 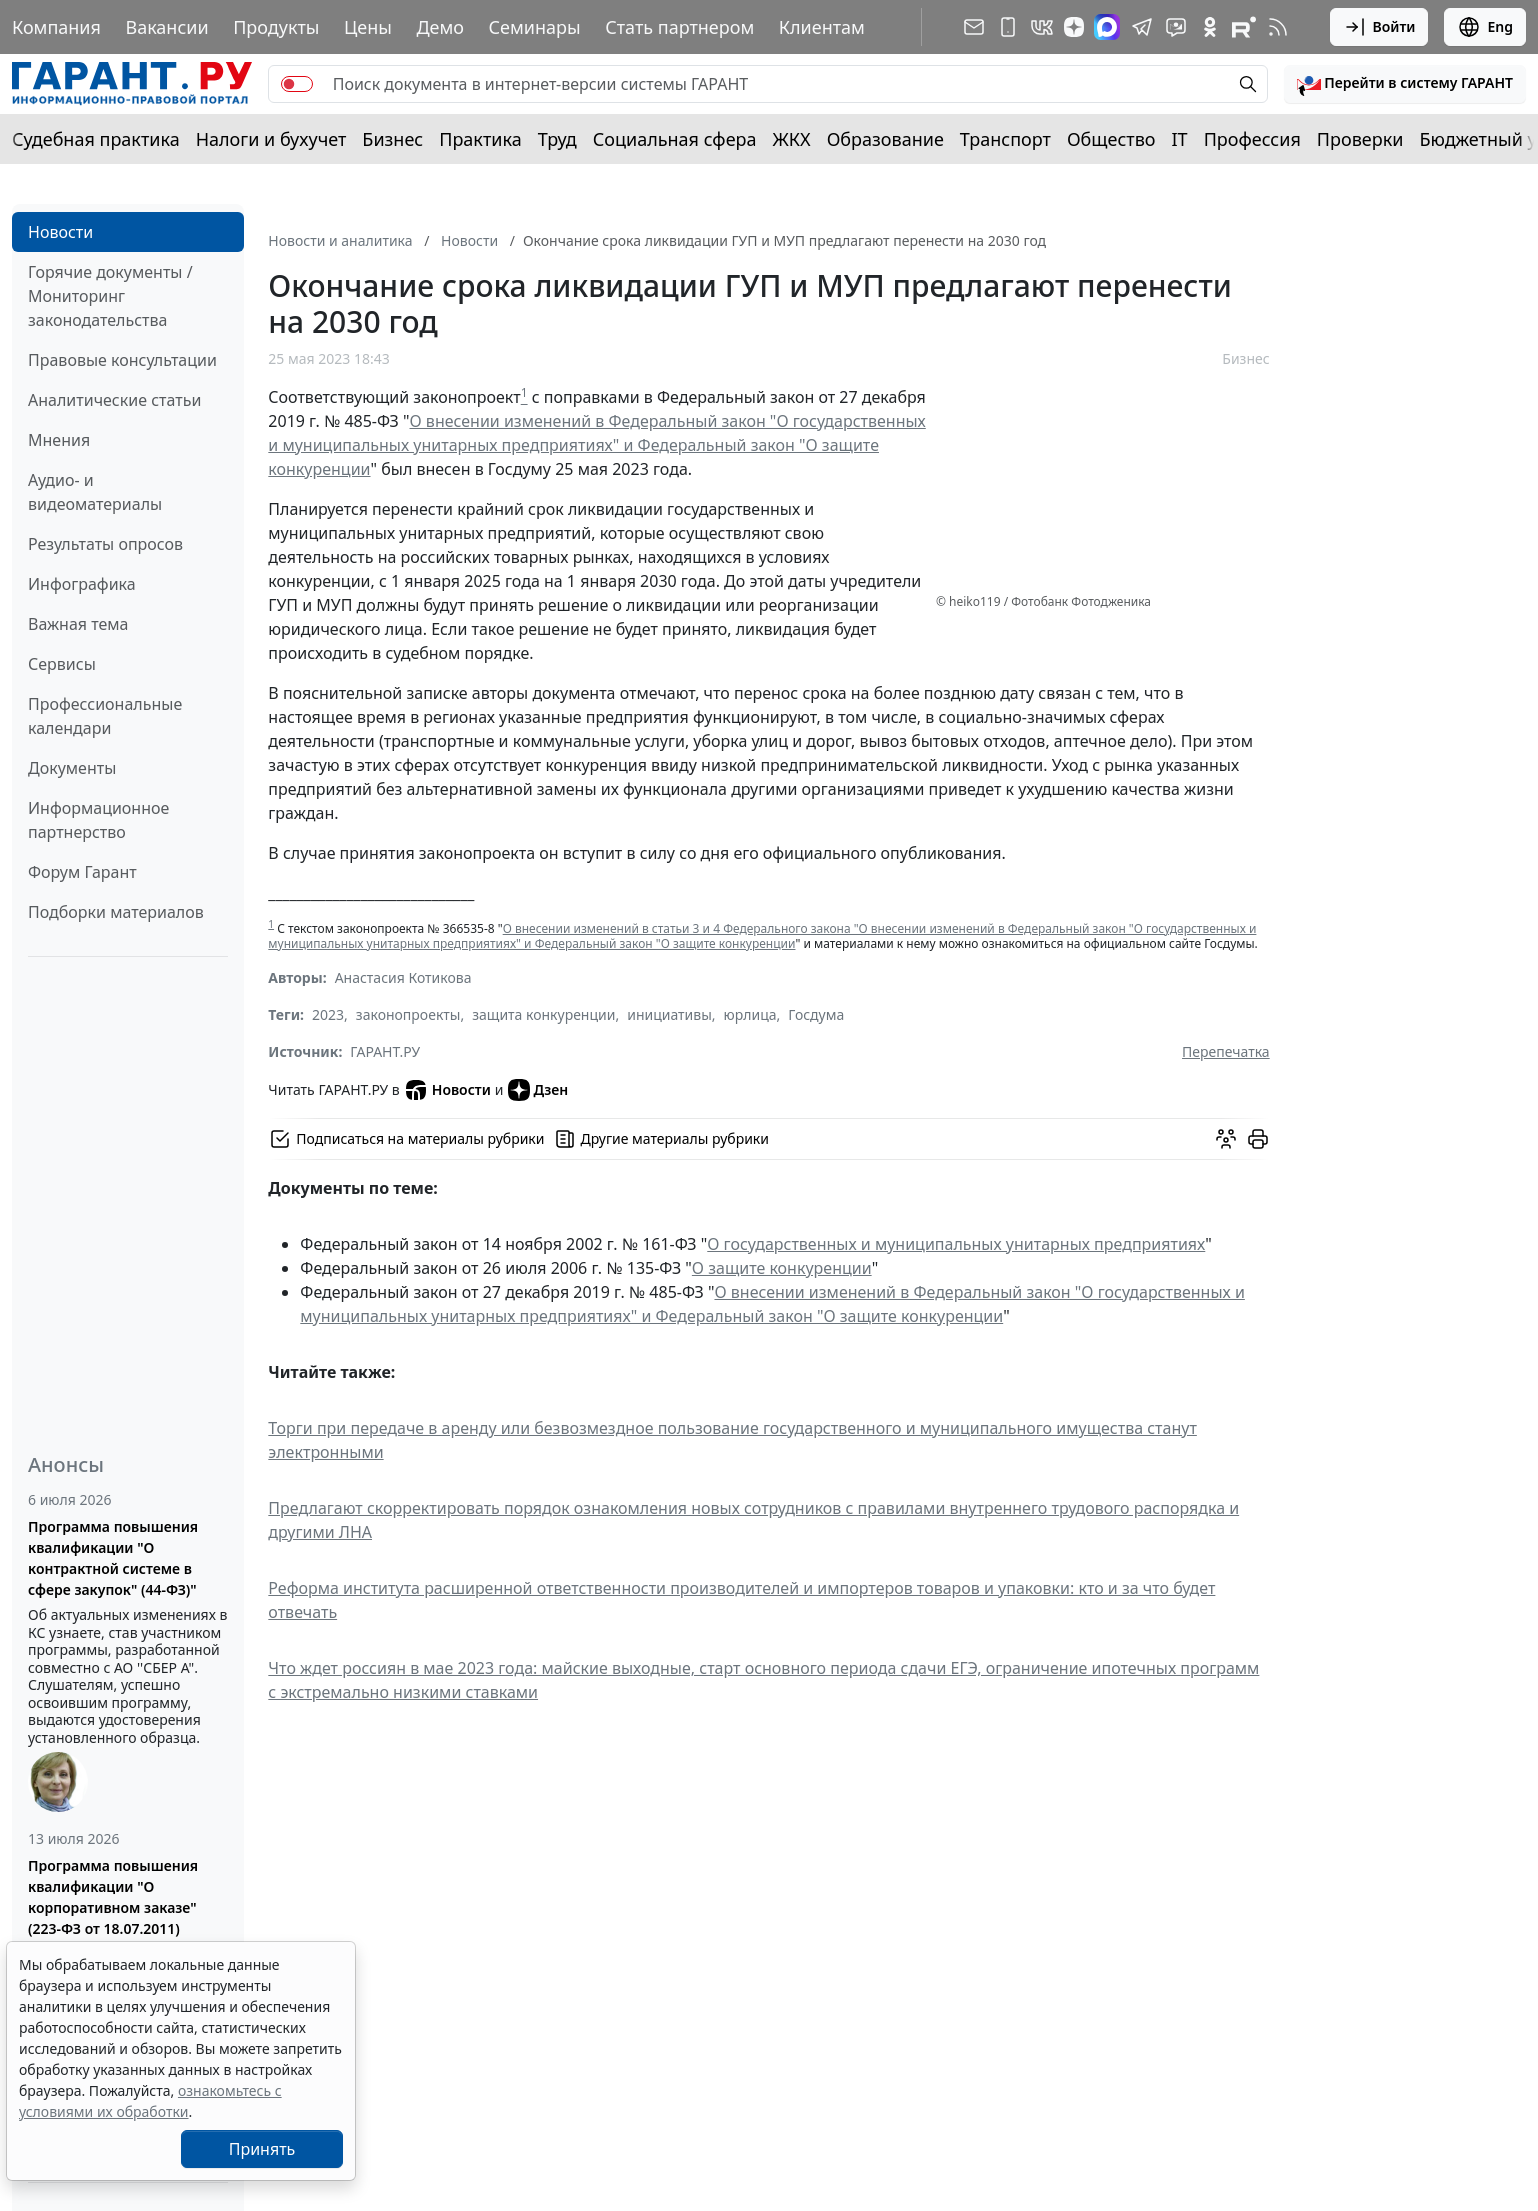 What do you see at coordinates (62, 664) in the screenshot?
I see `Сервисы` at bounding box center [62, 664].